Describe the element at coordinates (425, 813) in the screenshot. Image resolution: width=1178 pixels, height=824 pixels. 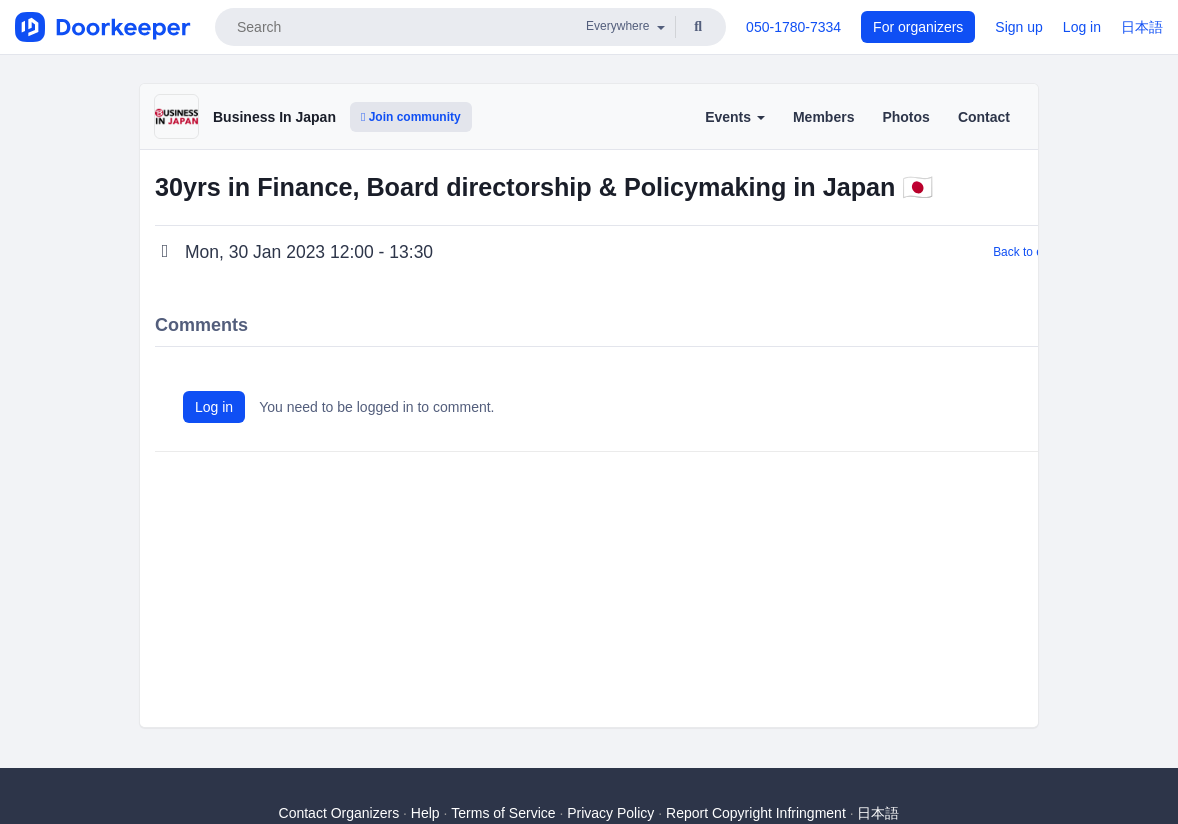
I see `Help` at that location.